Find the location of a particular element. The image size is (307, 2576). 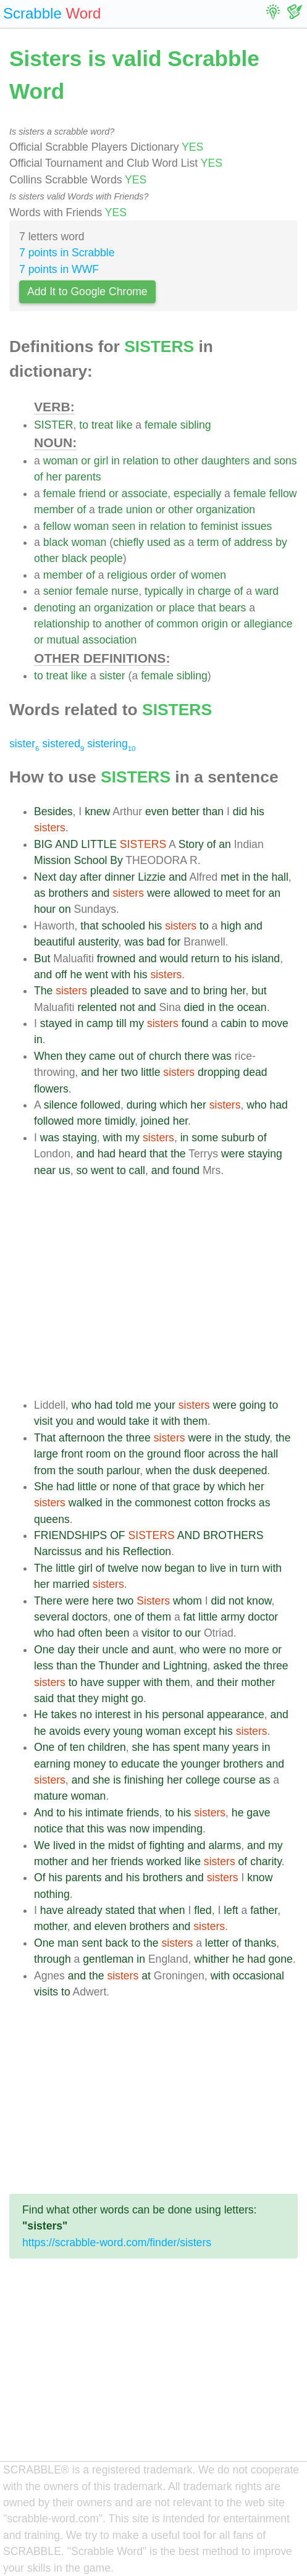

in is located at coordinates (115, 461).